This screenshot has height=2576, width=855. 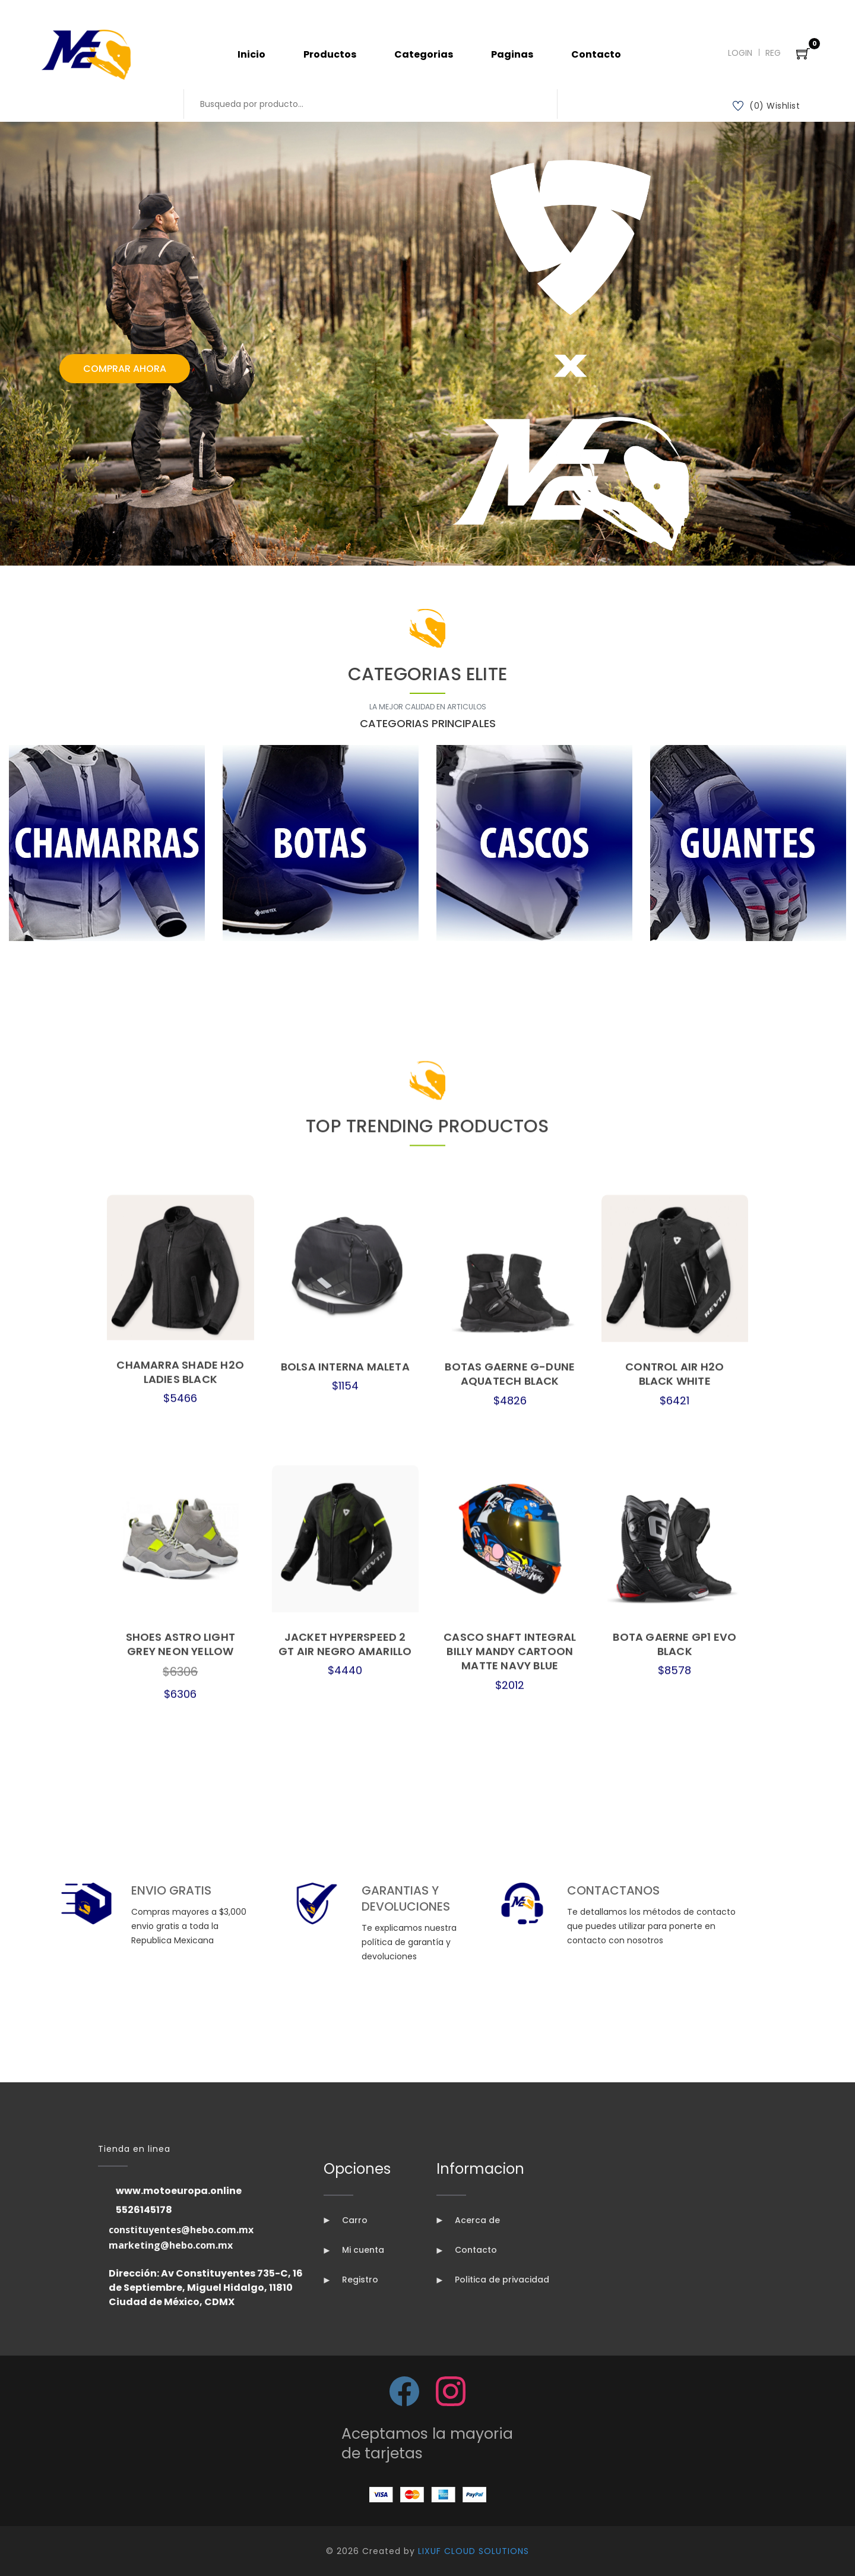 I want to click on CHAMARRA SHADE H2O LADIES BLACK, so click(x=180, y=2126).